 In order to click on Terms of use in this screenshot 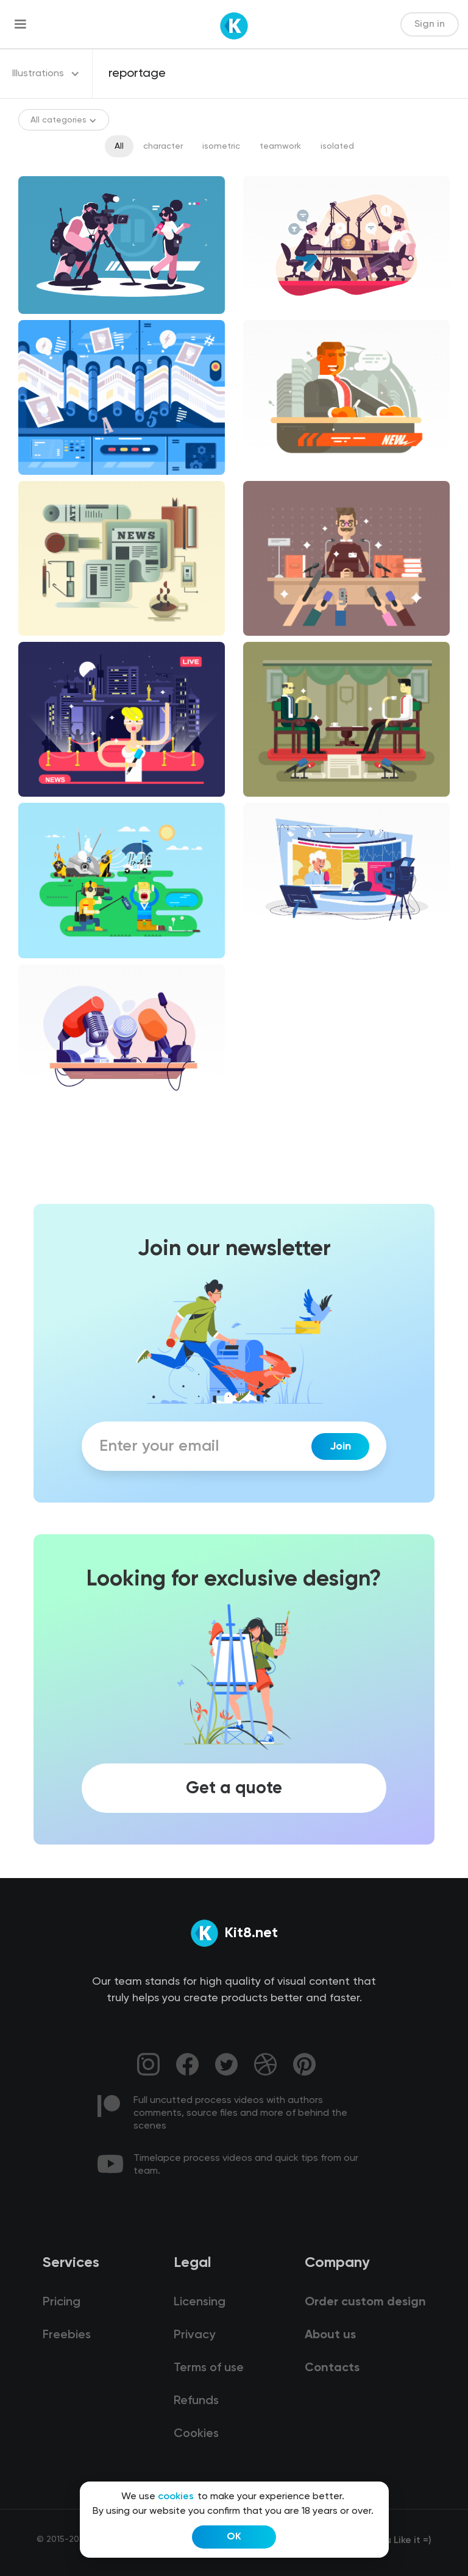, I will do `click(209, 2368)`.